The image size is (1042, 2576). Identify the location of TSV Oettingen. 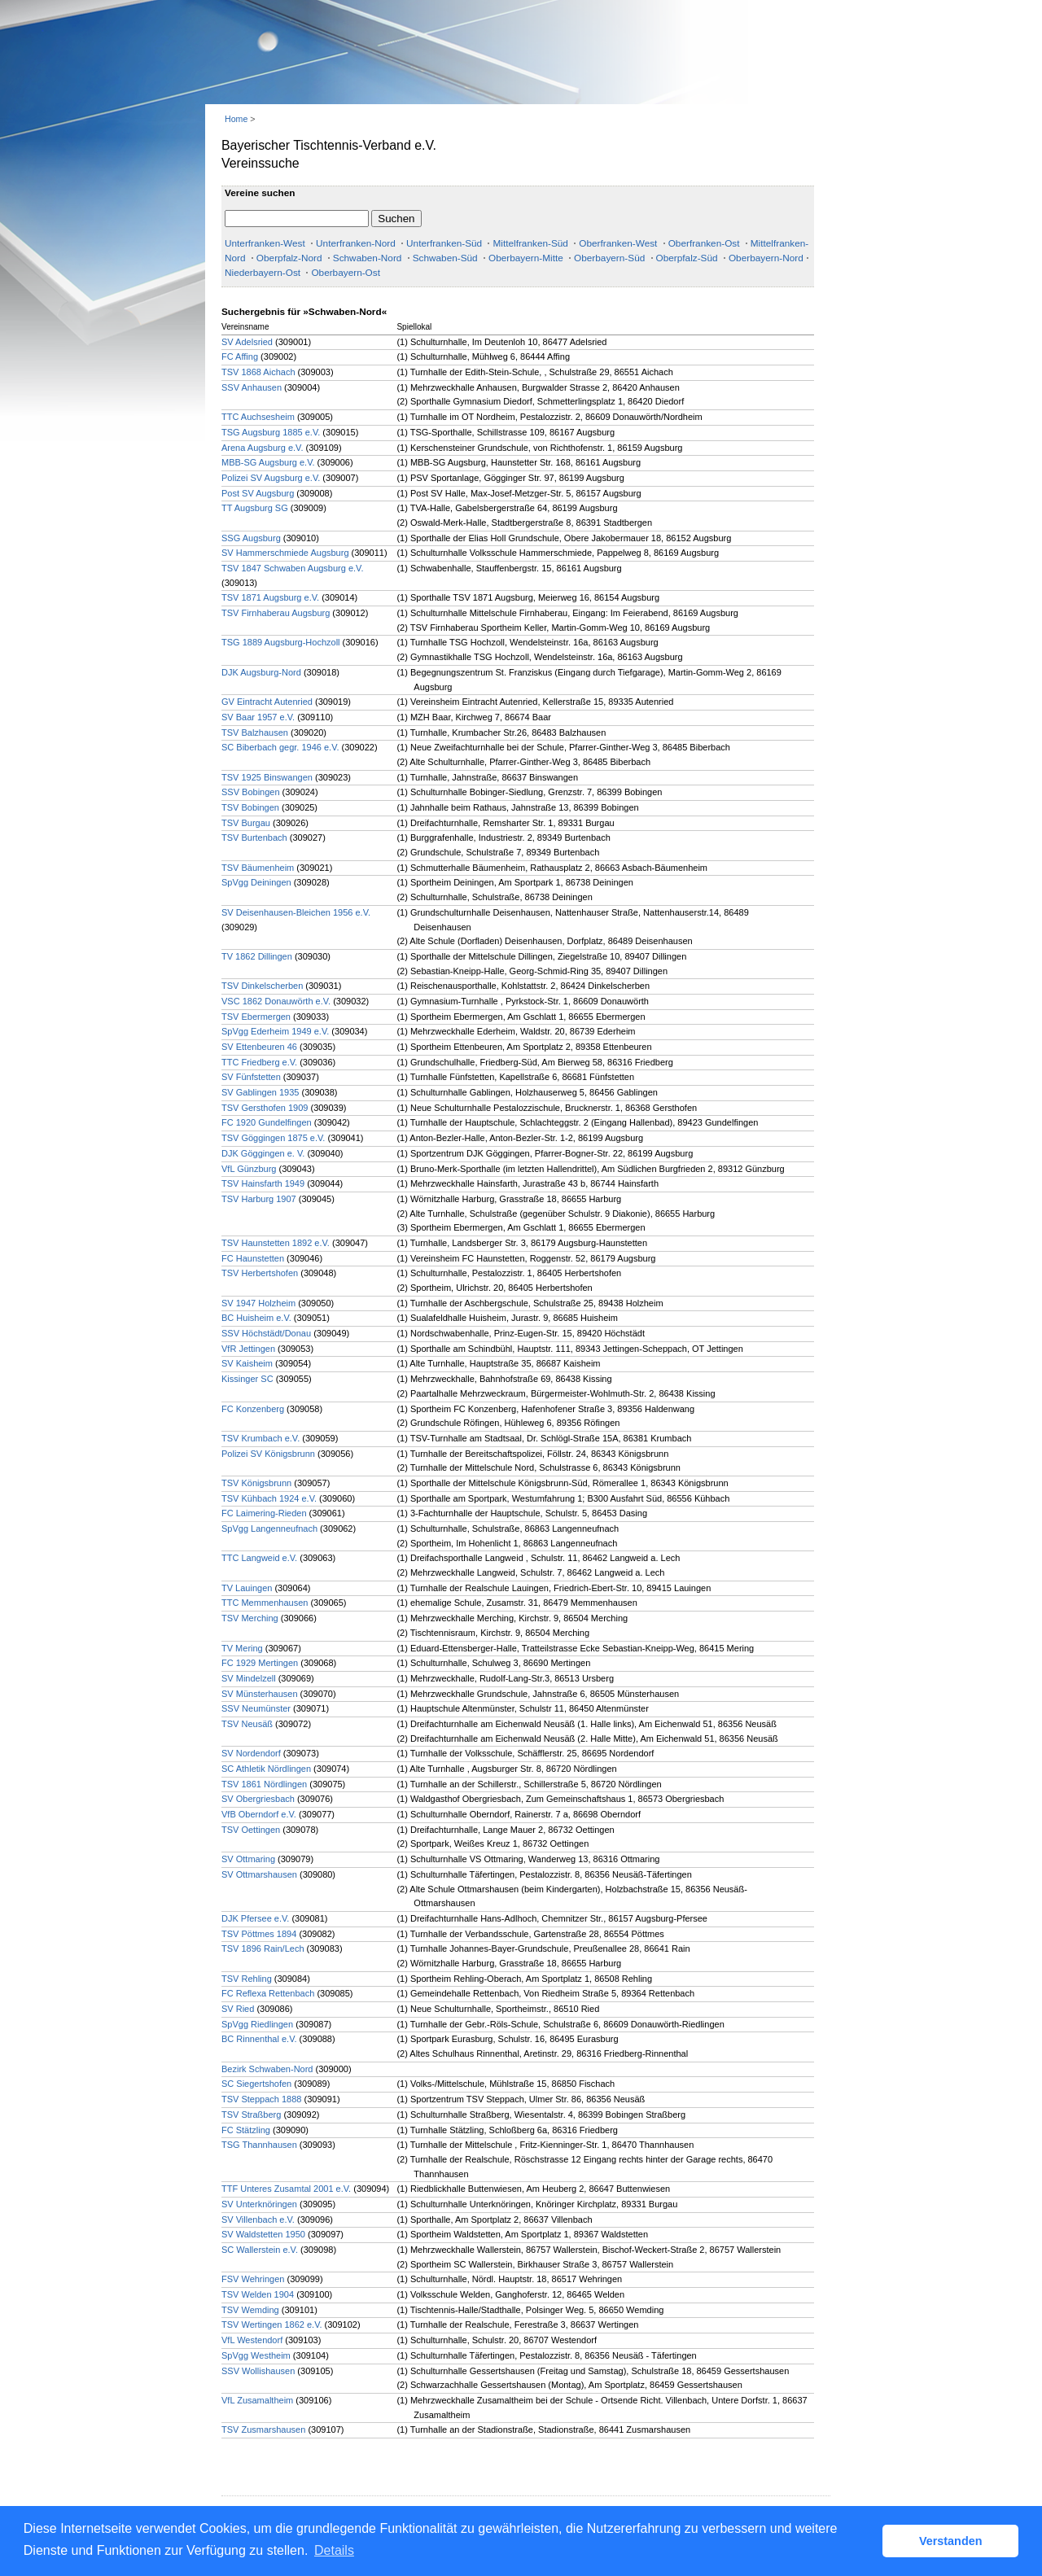
(250, 1830).